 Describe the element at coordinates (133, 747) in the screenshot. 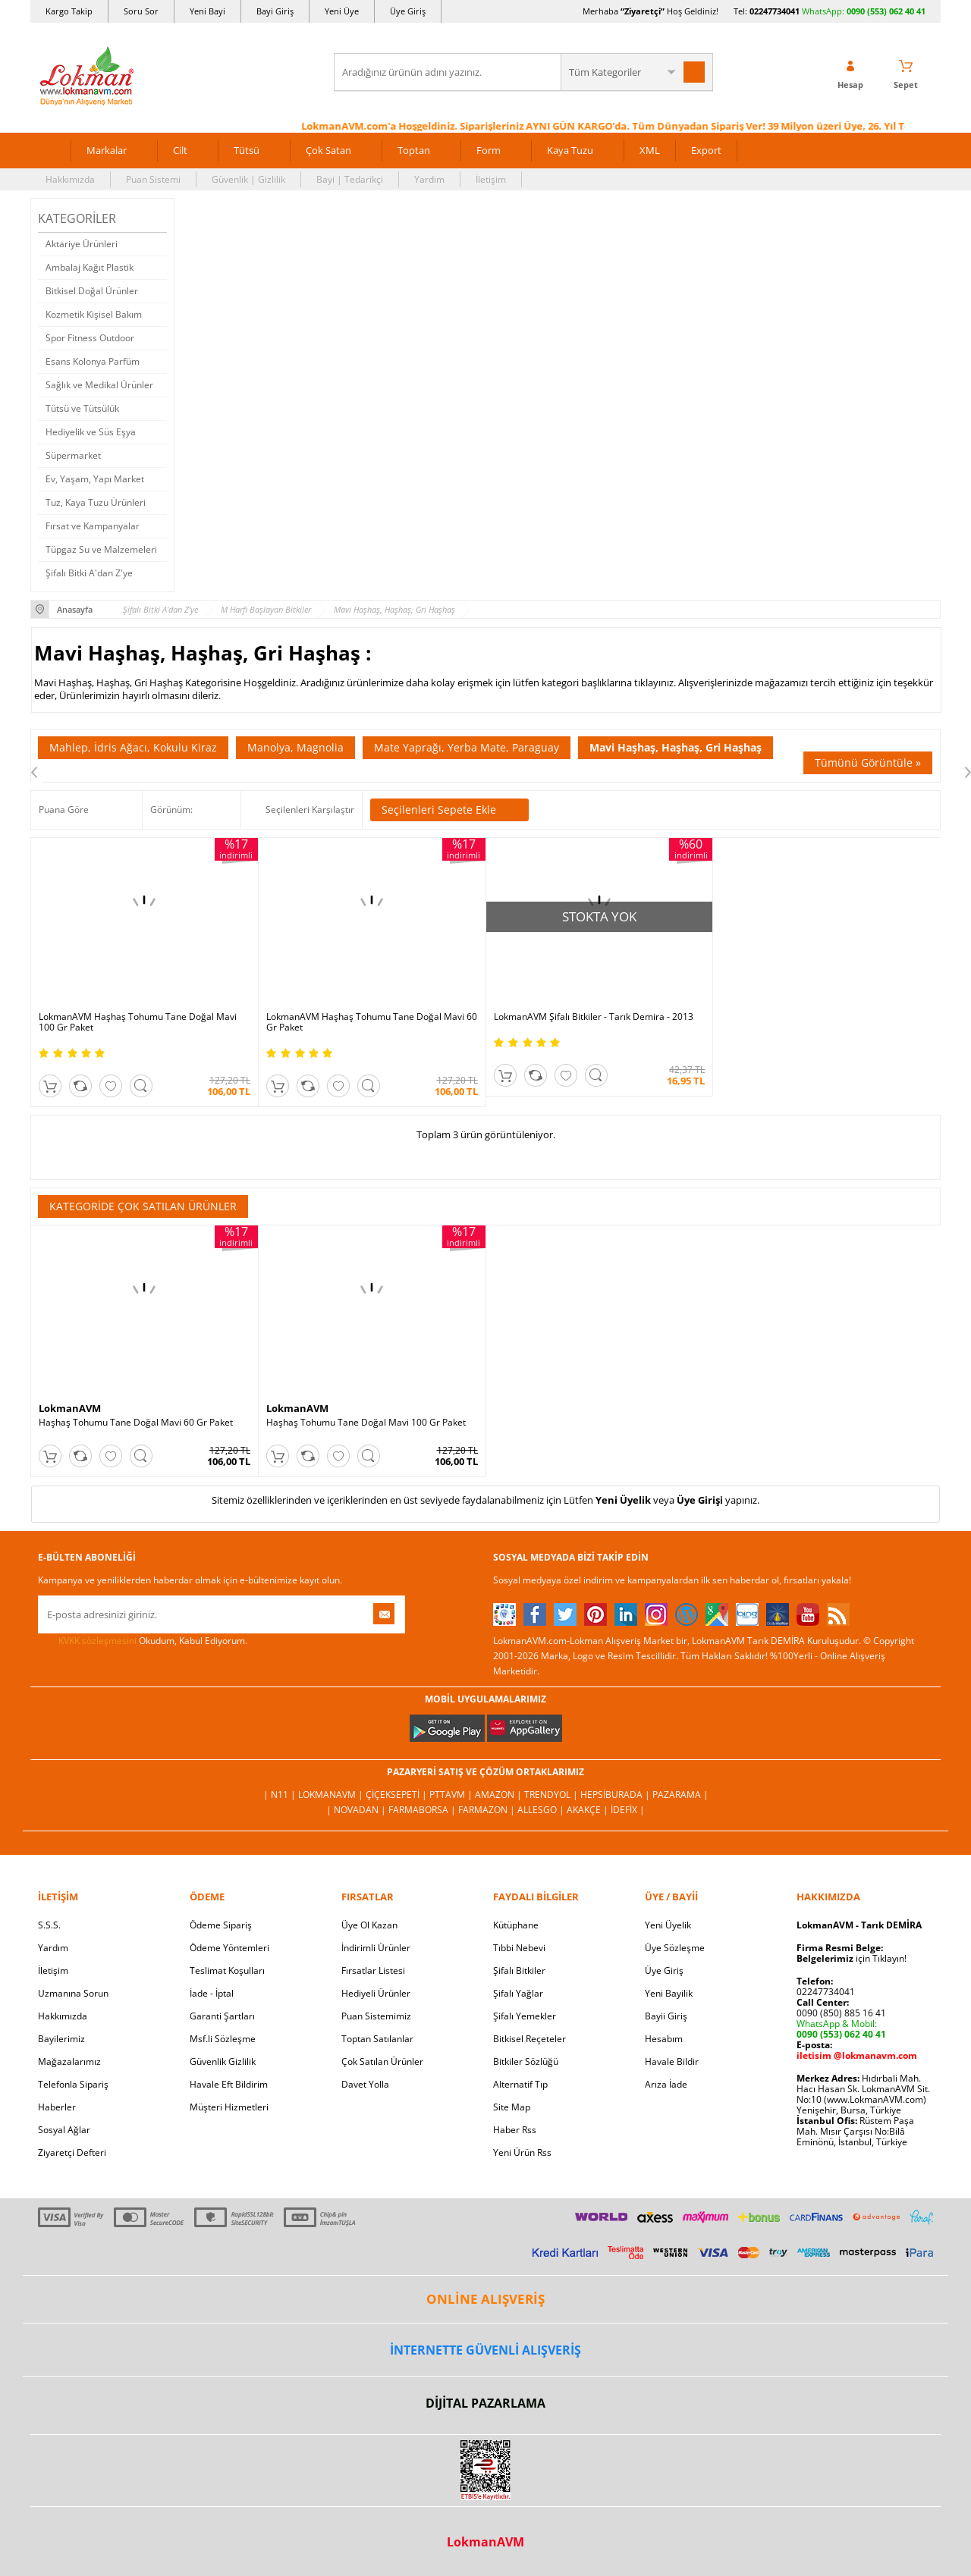

I see `Mahlep, İdris Ağacı, Kokulu Kiraz` at that location.